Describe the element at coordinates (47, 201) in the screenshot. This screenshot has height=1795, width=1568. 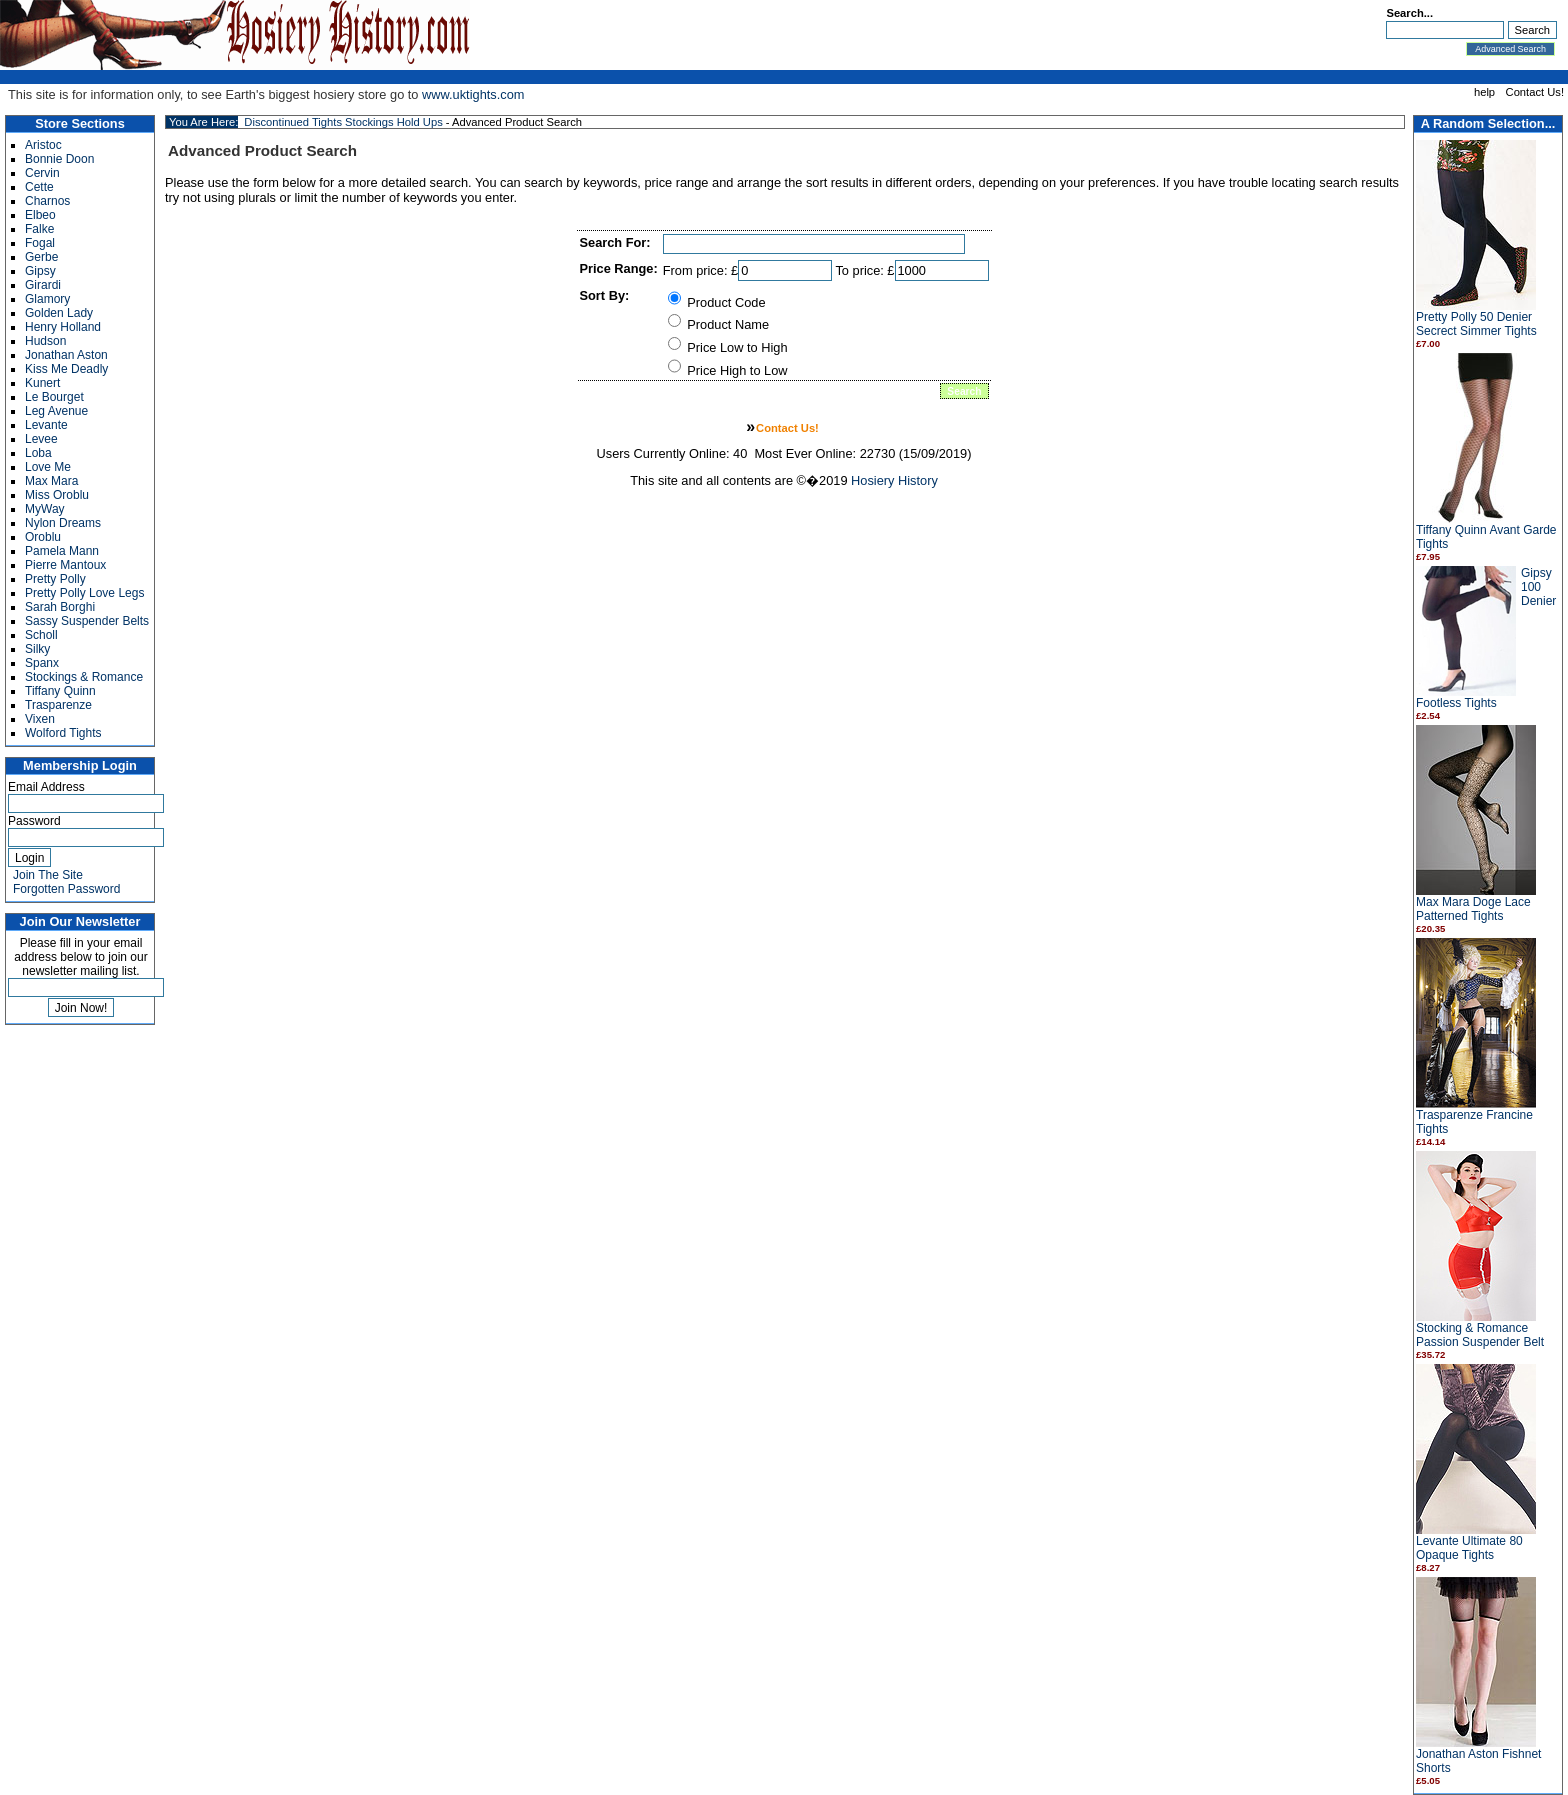
I see `Charnos` at that location.